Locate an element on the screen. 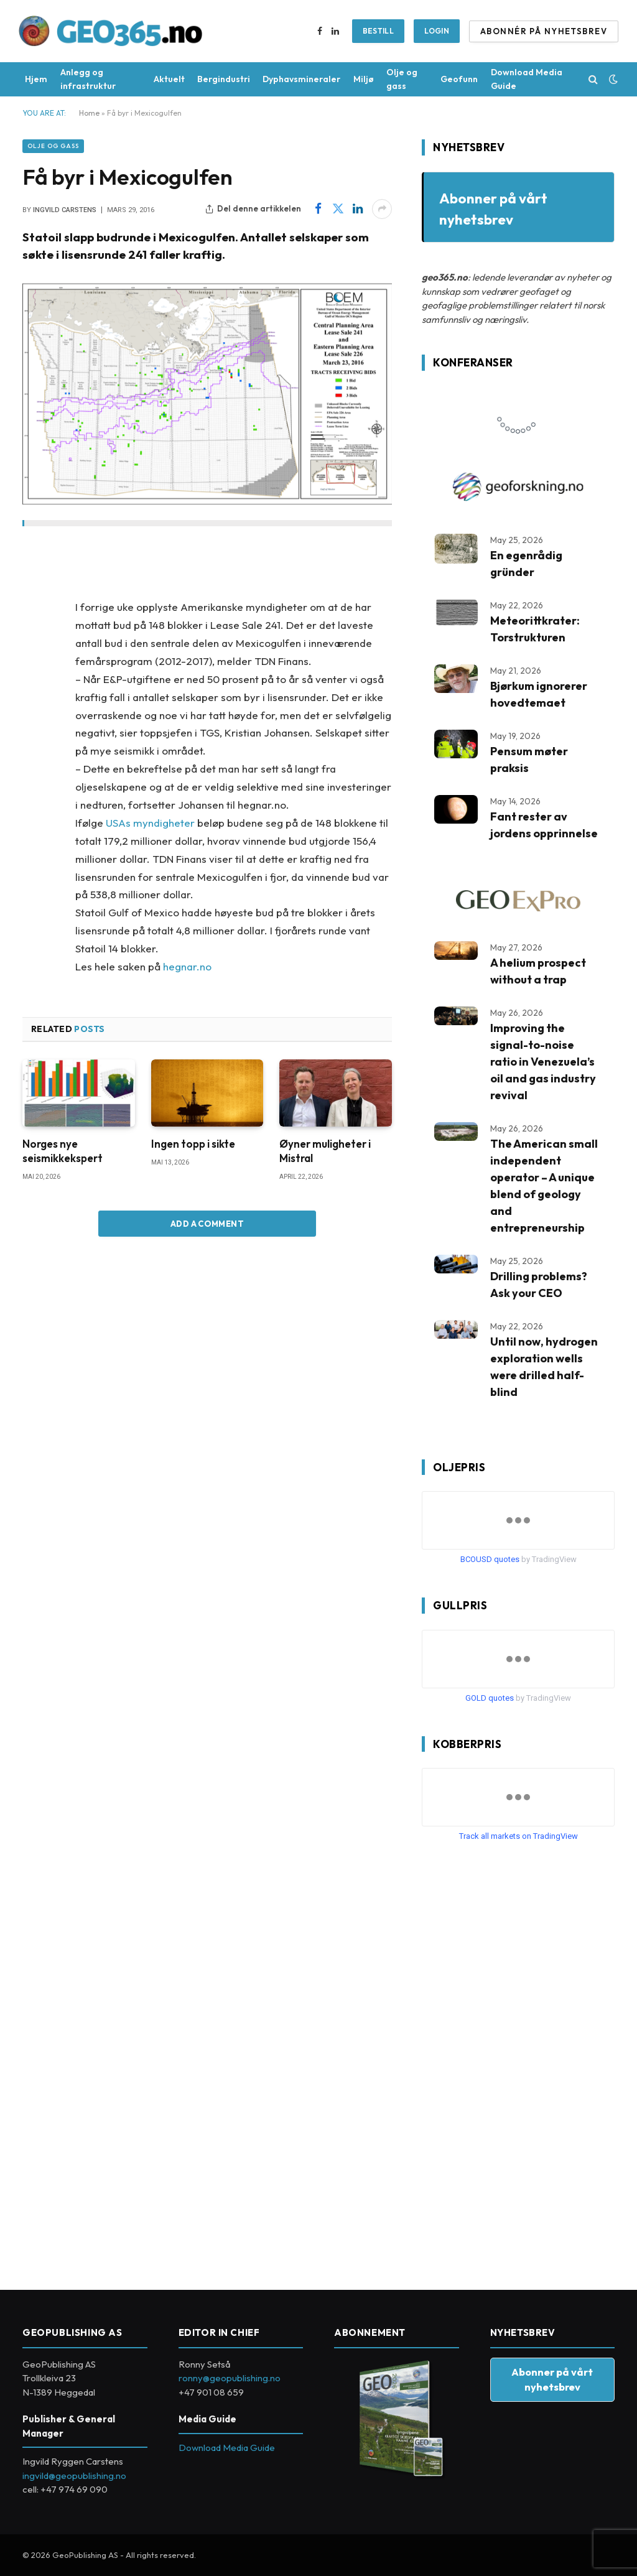  Anlegg og infrastruktur is located at coordinates (88, 79).